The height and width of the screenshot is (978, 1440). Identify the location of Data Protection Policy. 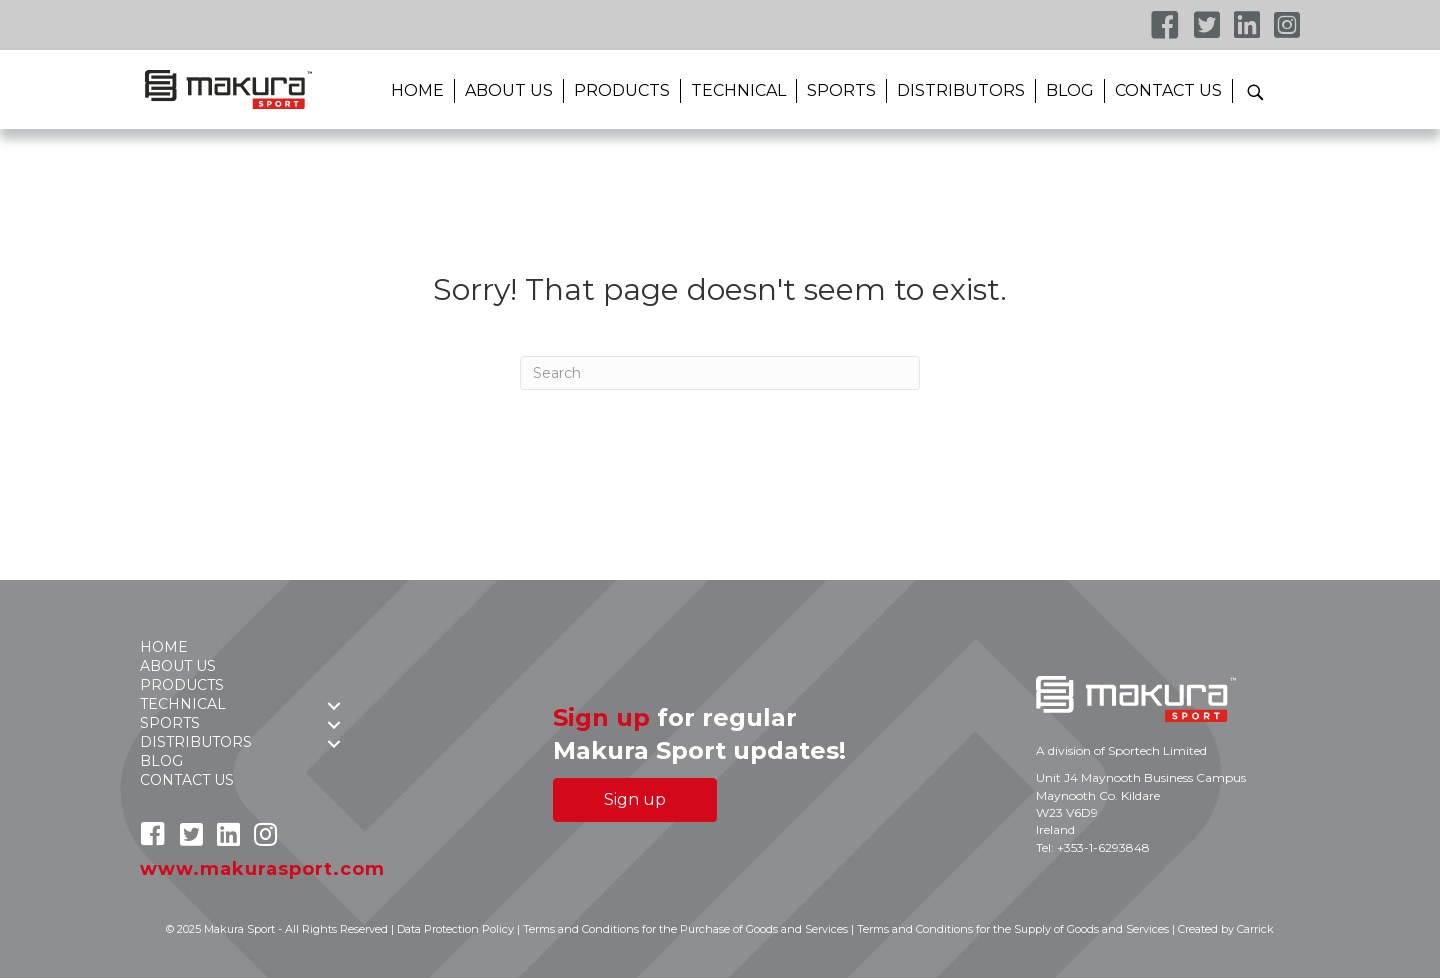
(455, 929).